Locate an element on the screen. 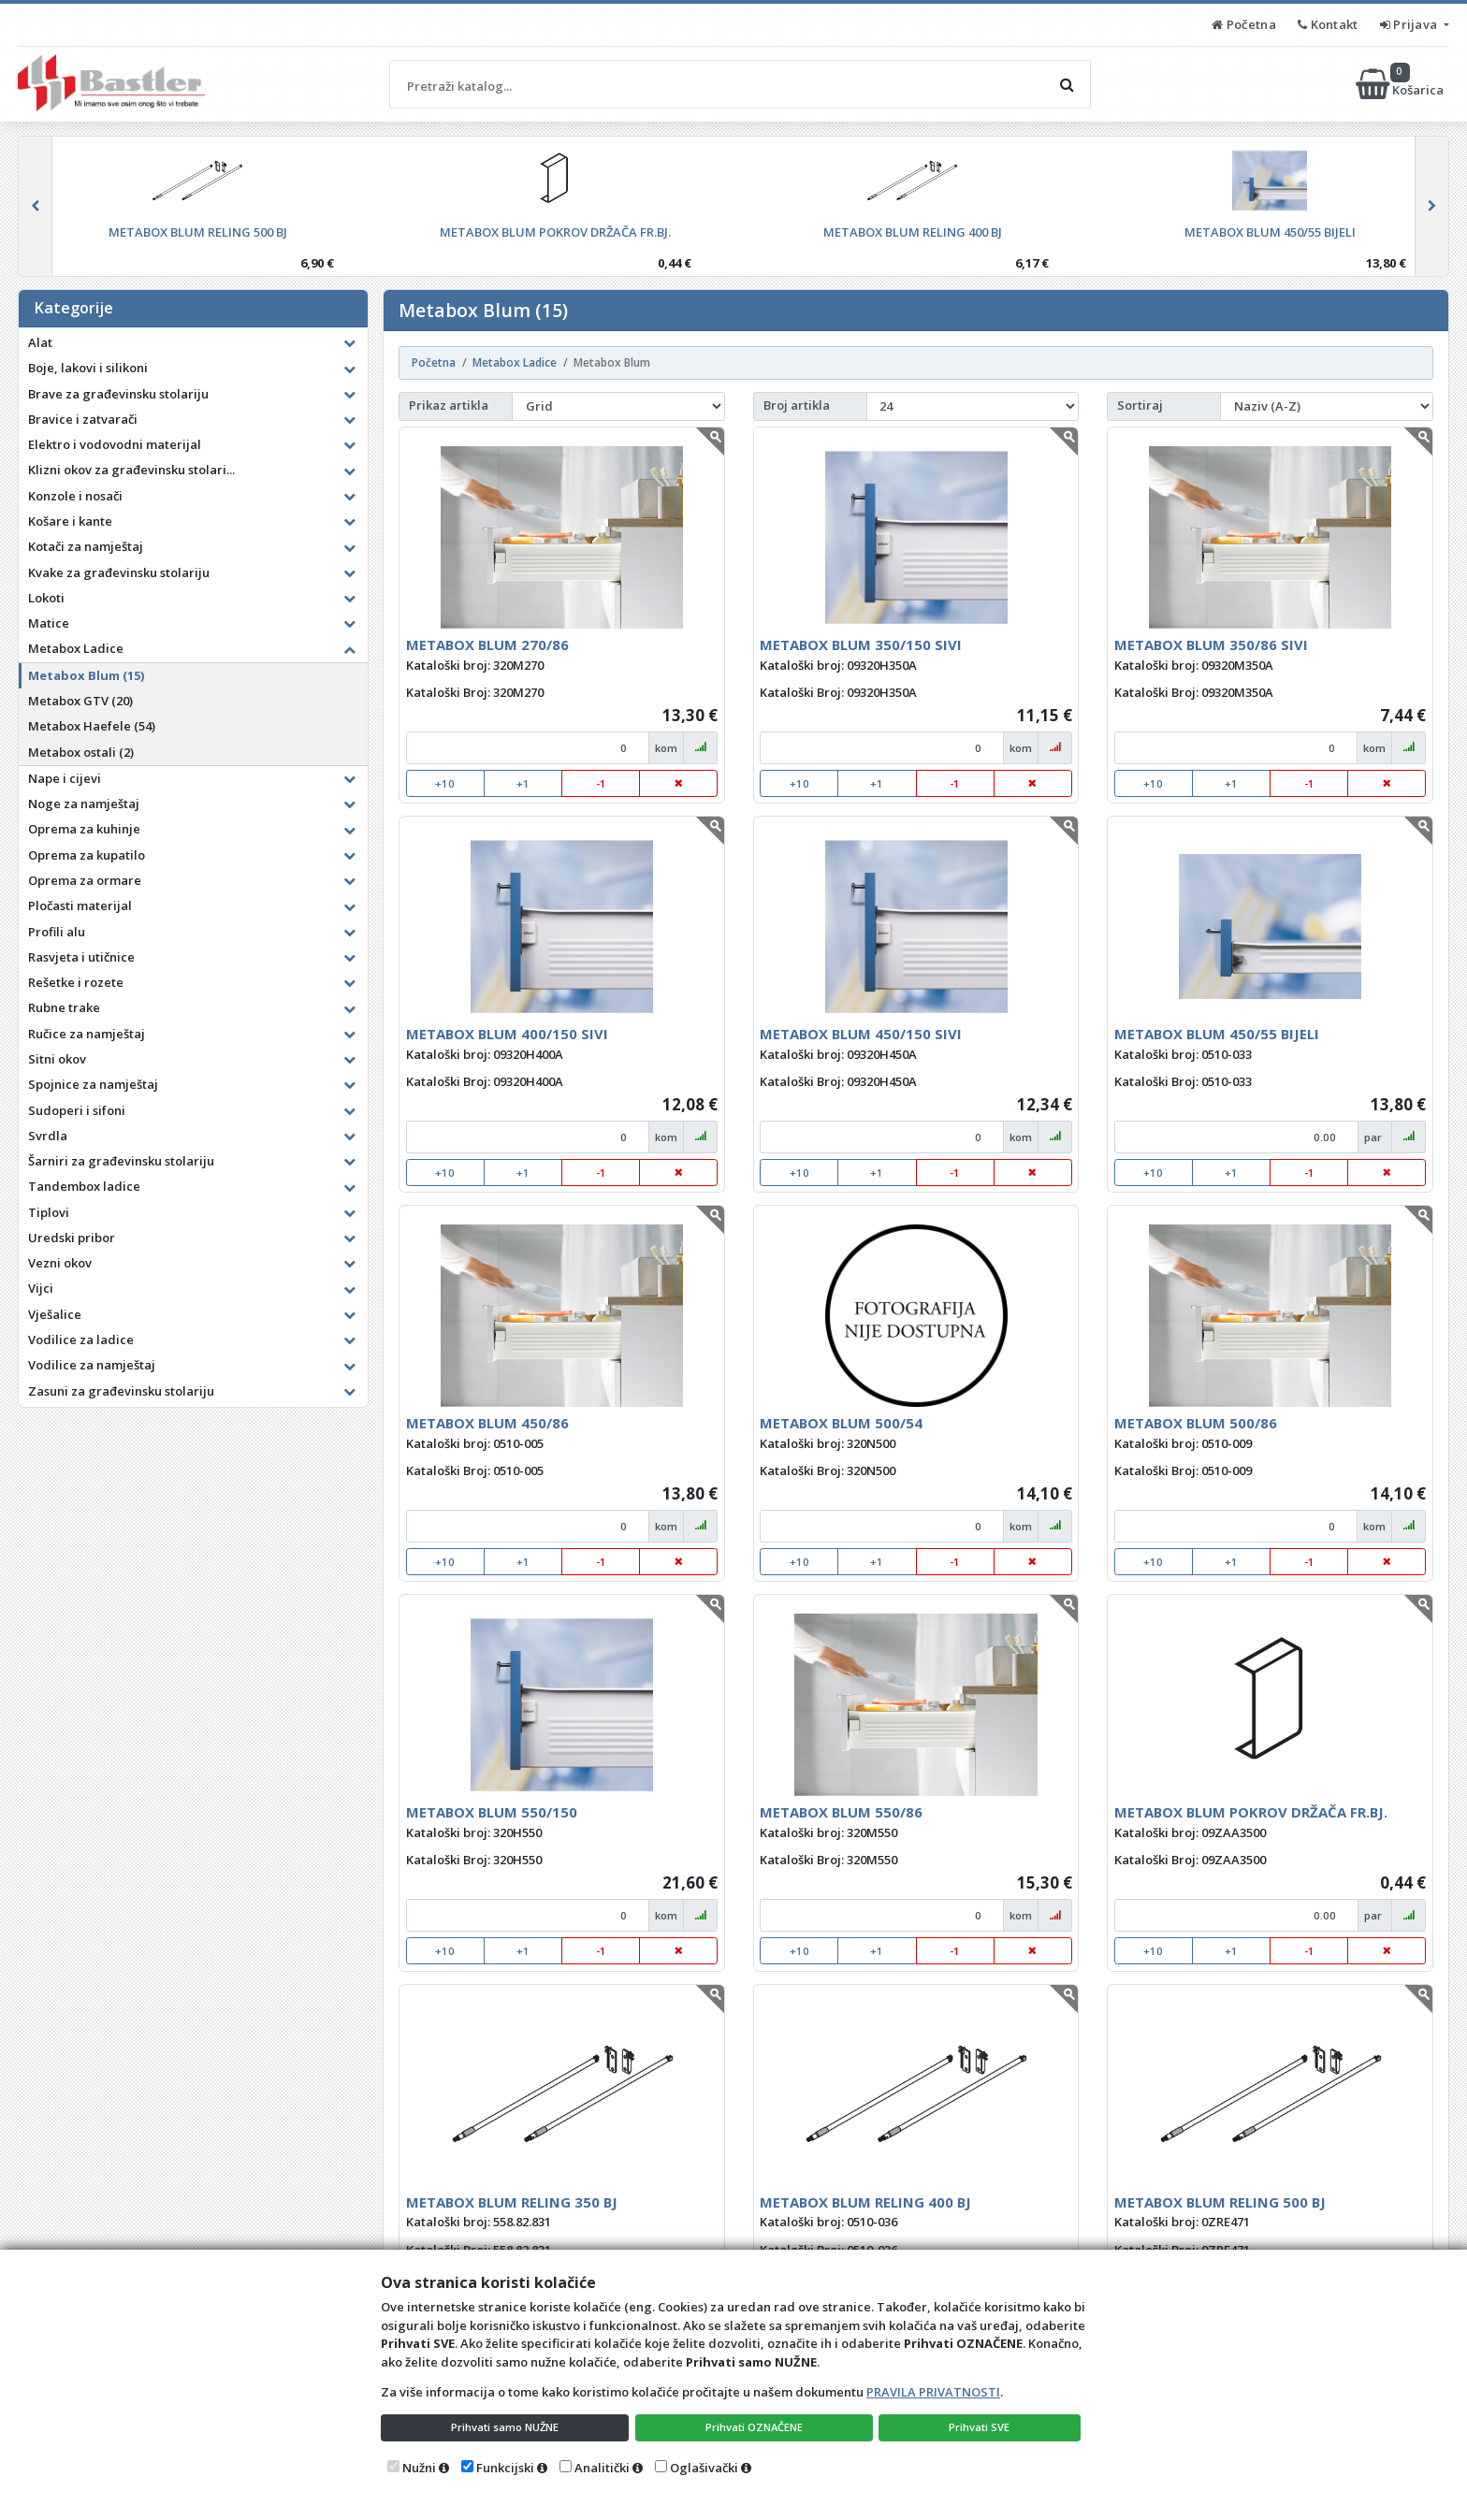  Prihvati samo NUŽNE is located at coordinates (506, 2425).